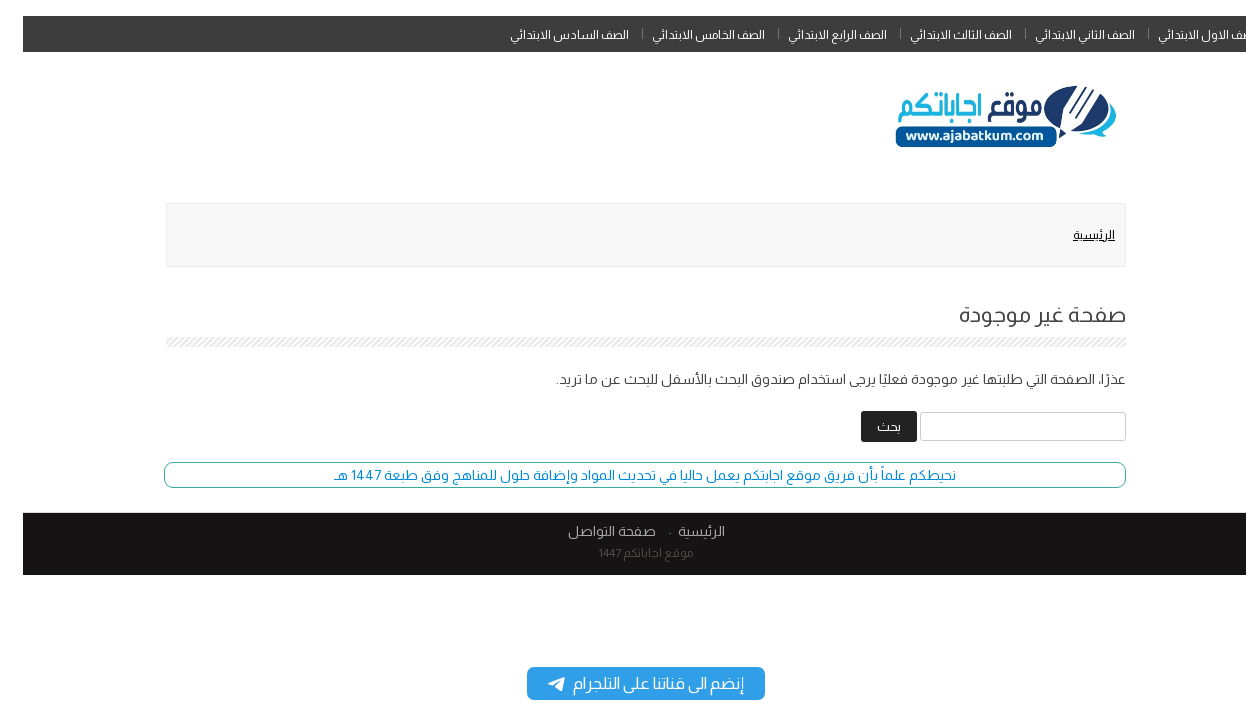  I want to click on إنضم الى قناتنا على التلجرام, so click(623, 683).